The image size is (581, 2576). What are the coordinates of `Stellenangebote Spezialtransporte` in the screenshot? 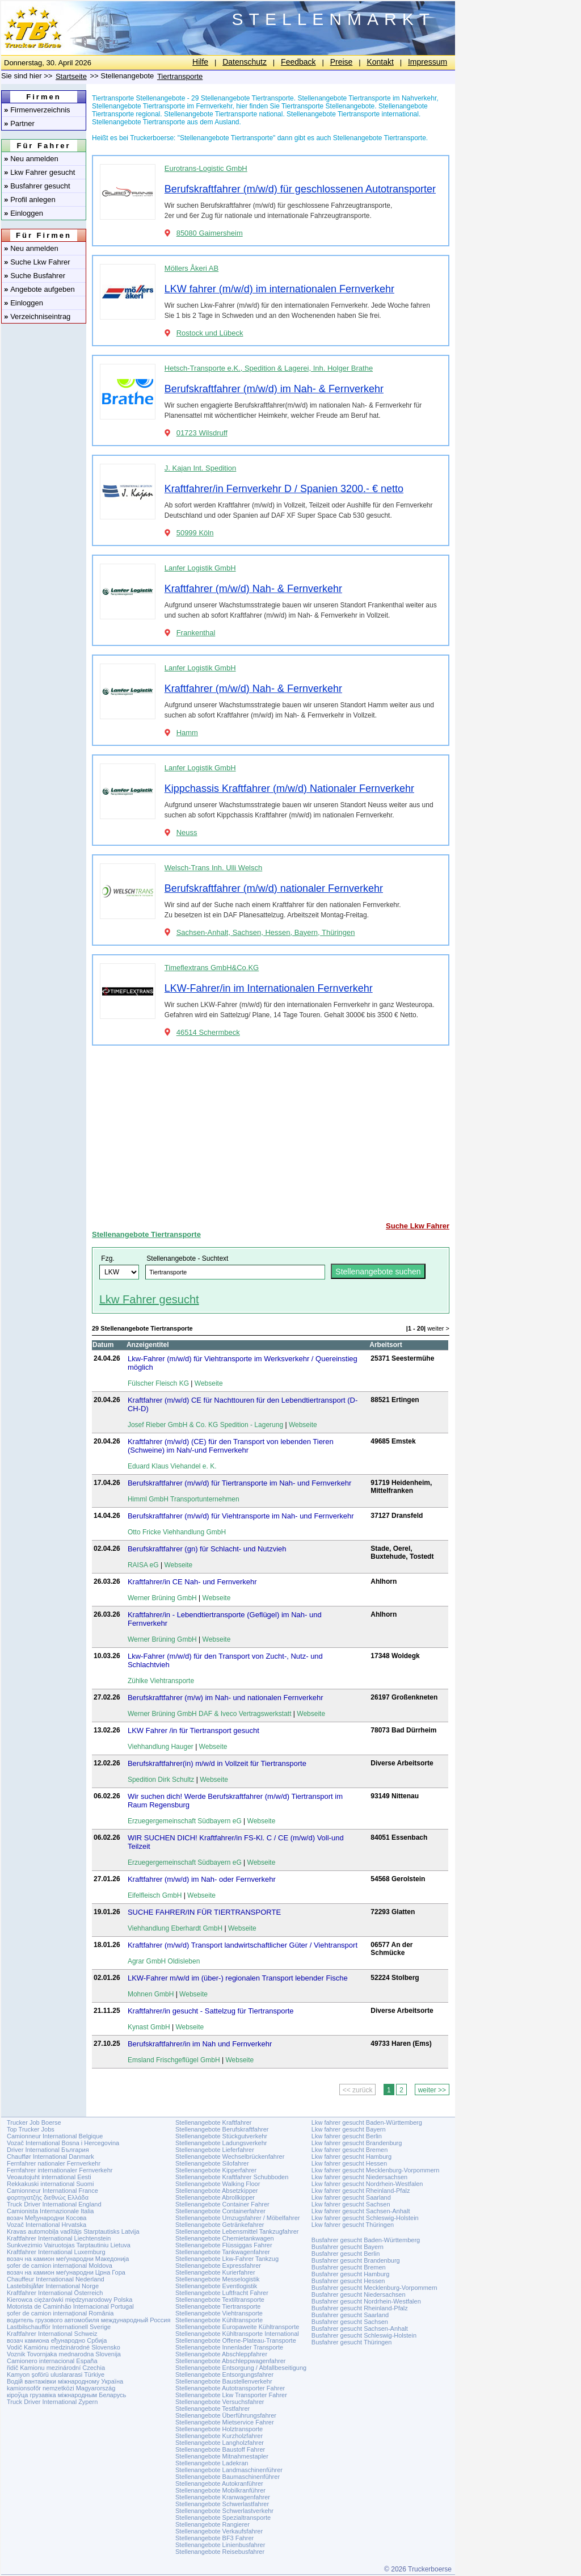 It's located at (223, 2517).